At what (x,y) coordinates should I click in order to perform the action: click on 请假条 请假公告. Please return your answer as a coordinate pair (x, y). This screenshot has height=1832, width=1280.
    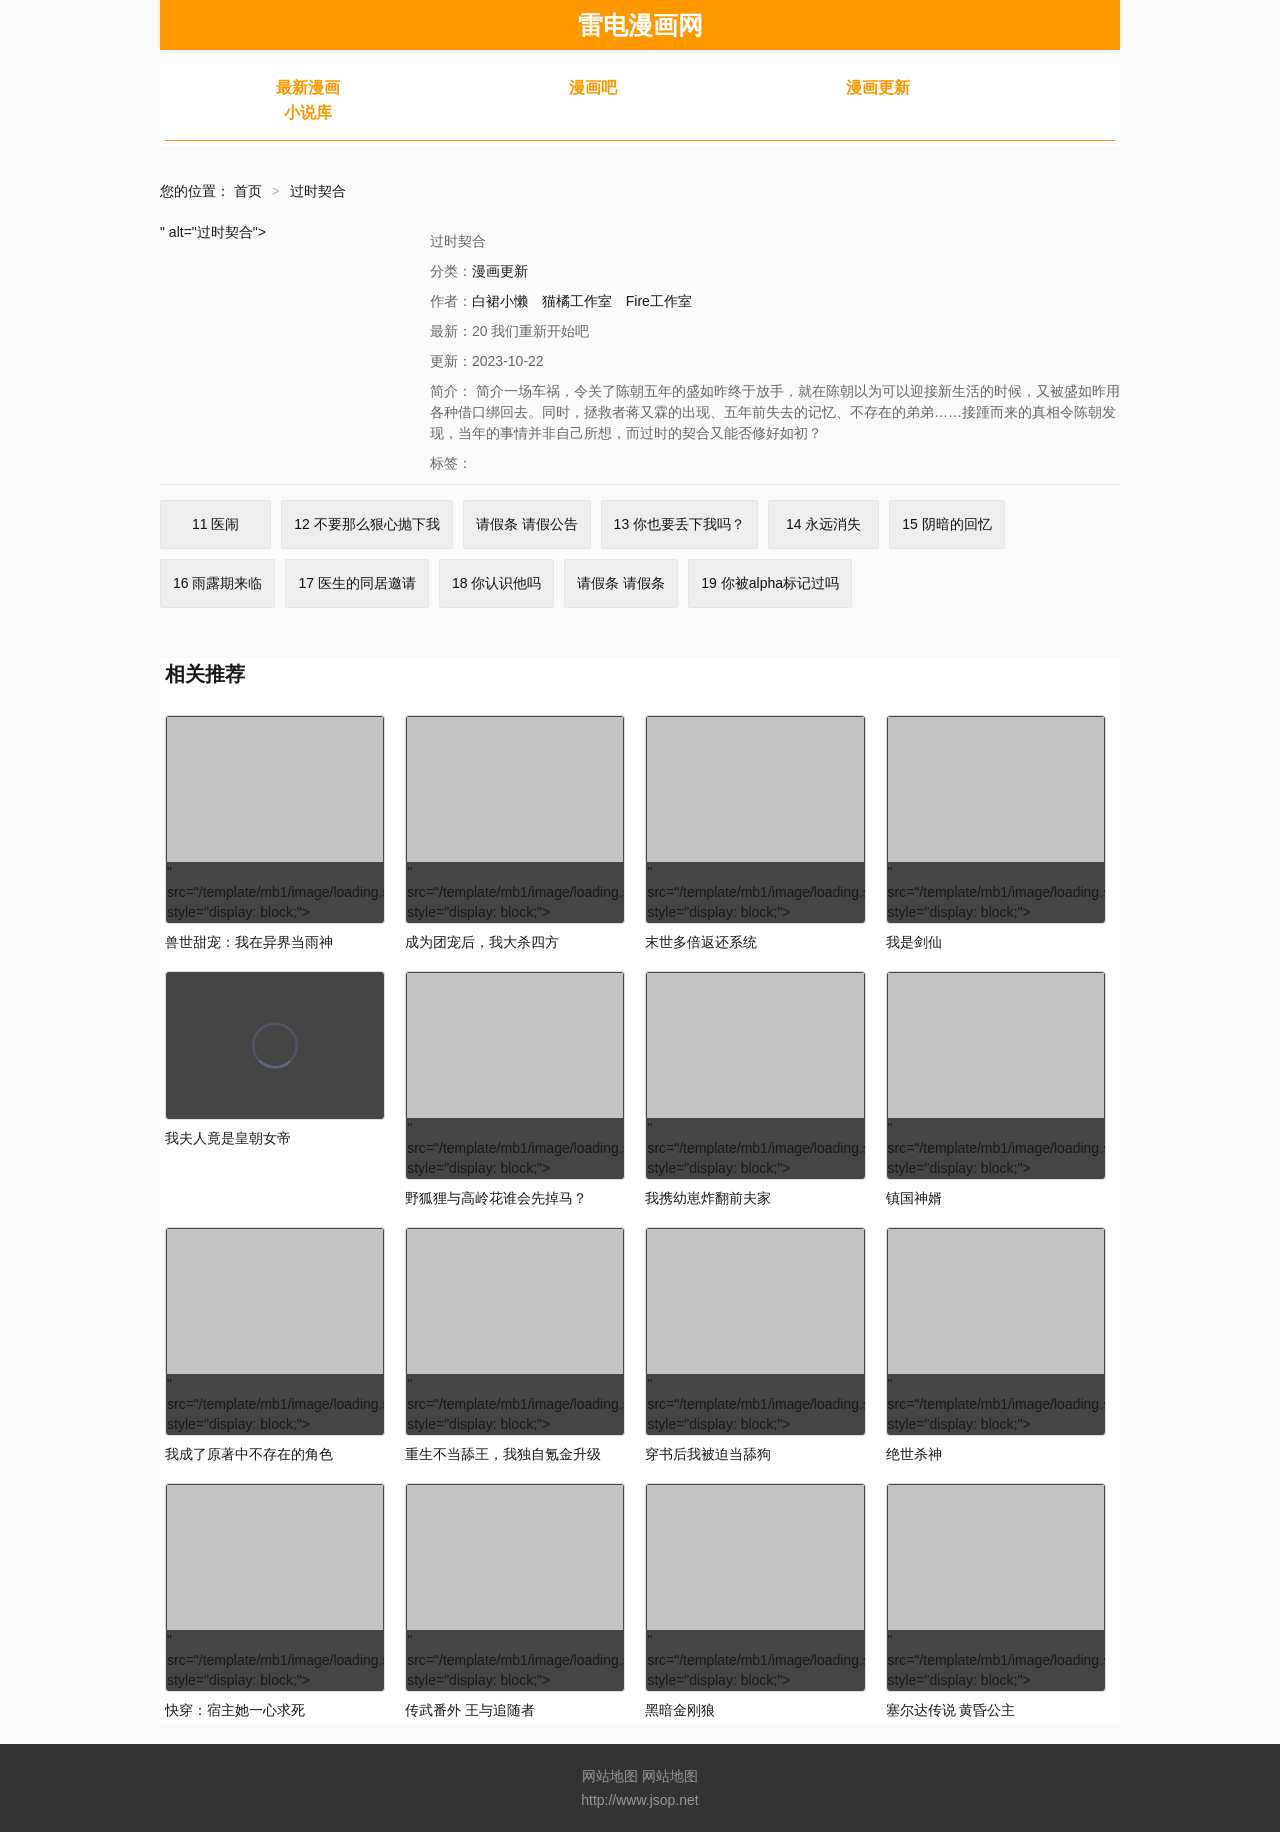
    Looking at the image, I should click on (527, 524).